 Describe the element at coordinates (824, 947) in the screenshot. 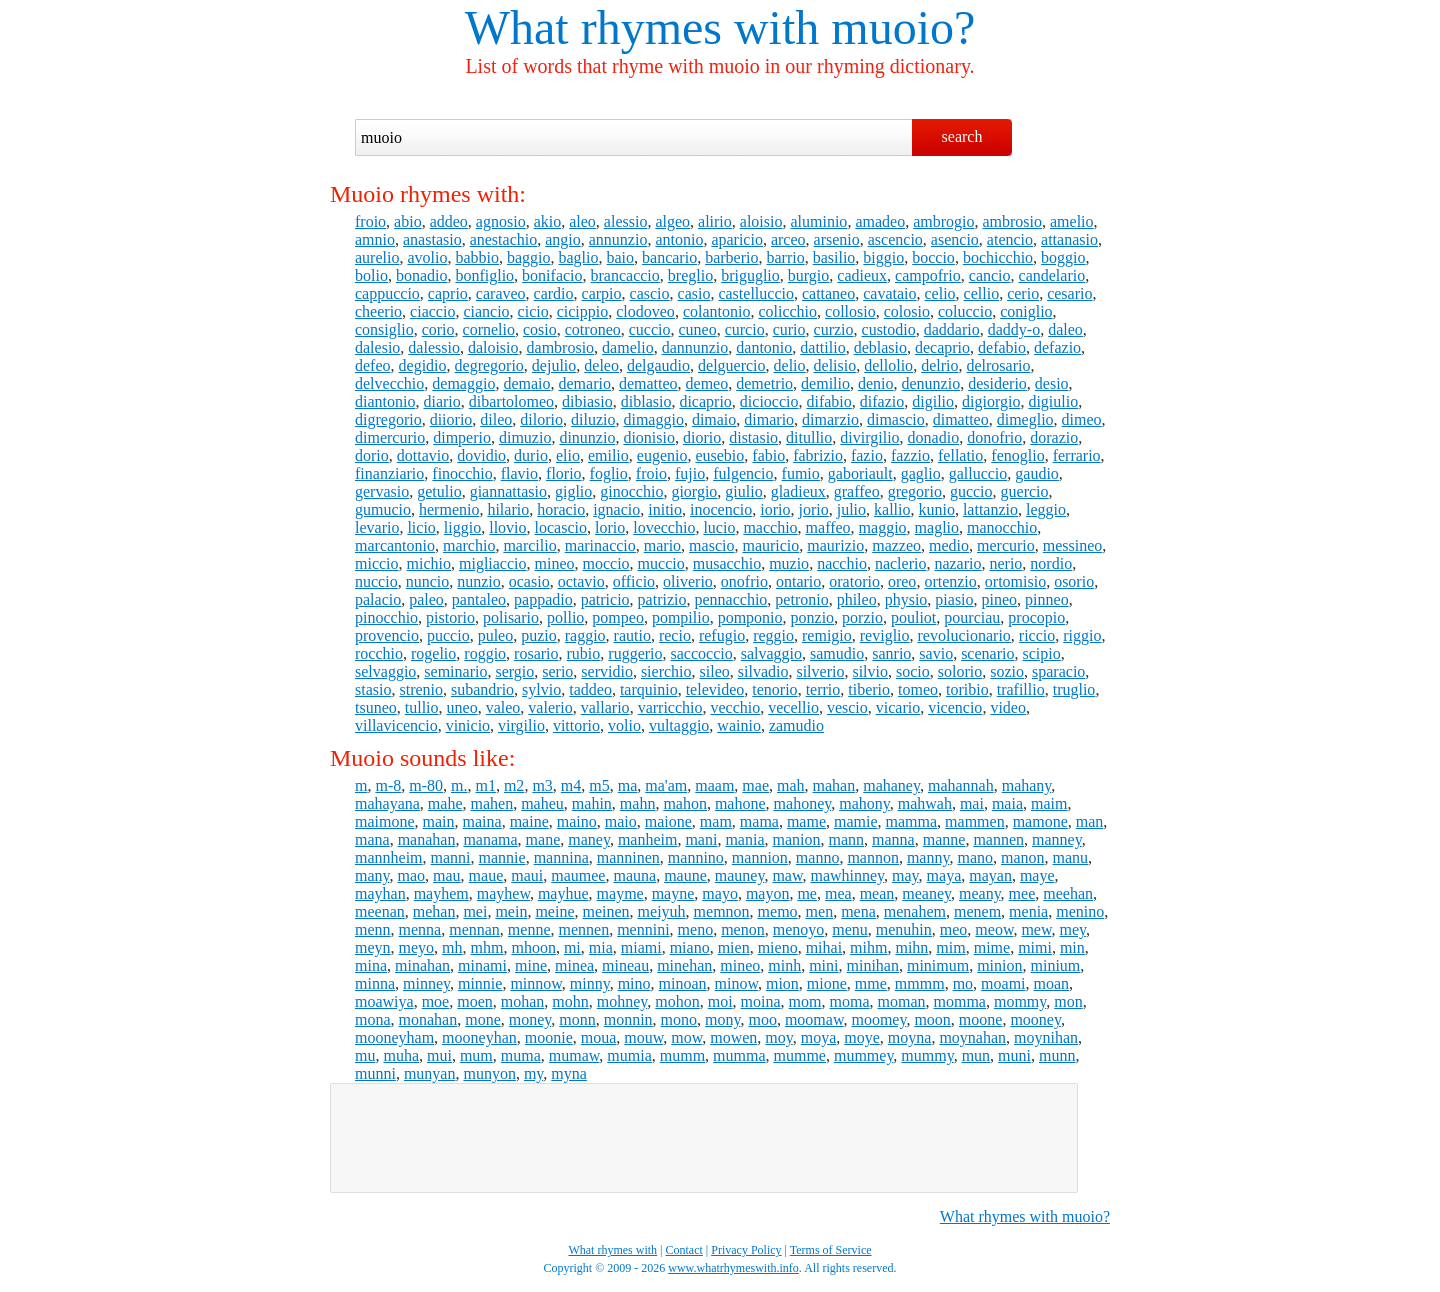

I see `mihai` at that location.